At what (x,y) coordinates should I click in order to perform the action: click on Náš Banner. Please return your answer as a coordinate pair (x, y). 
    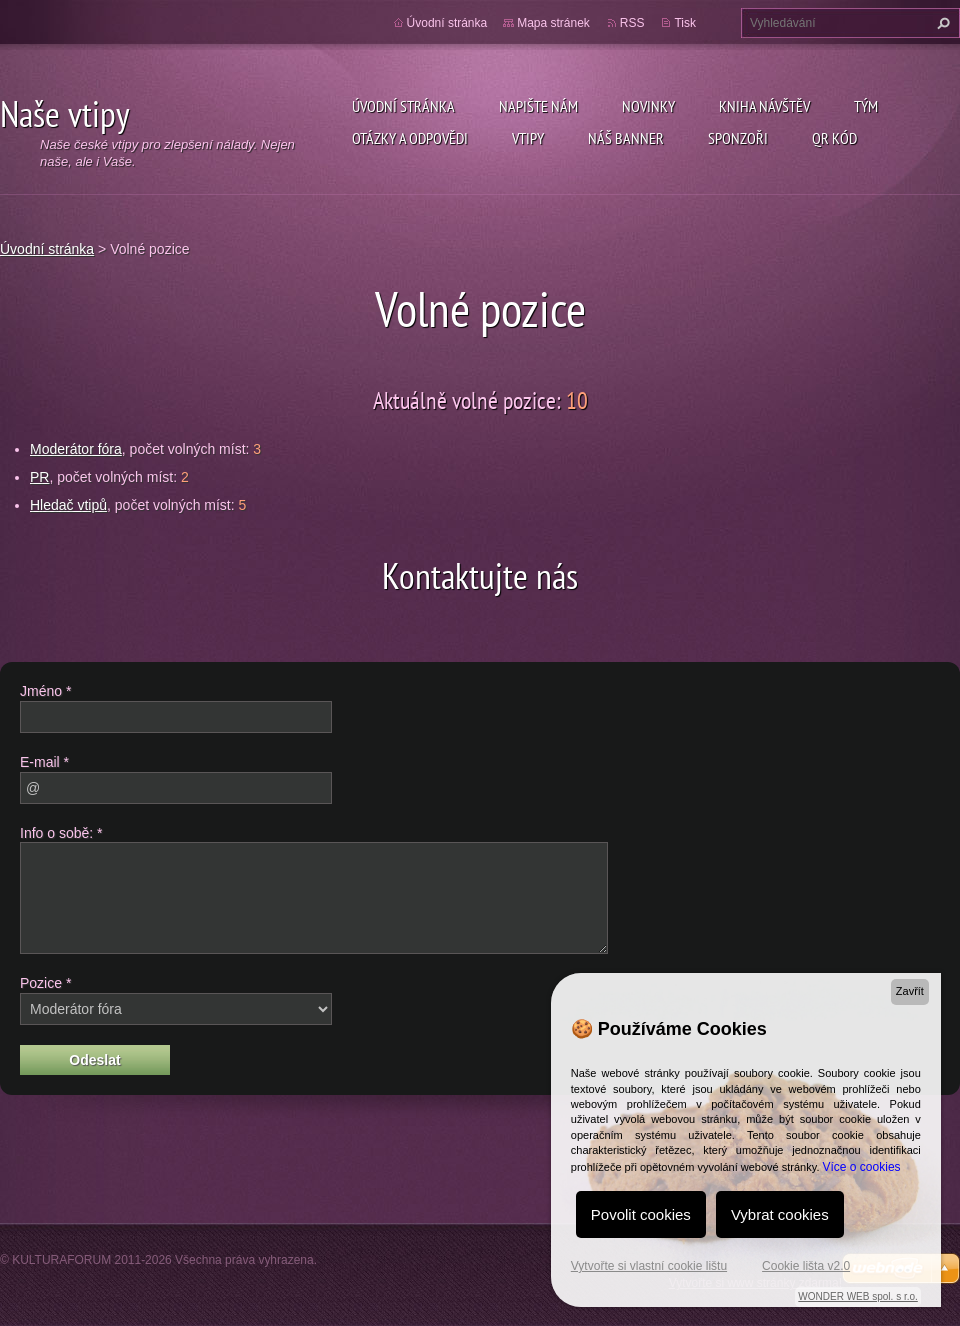
    Looking at the image, I should click on (626, 138).